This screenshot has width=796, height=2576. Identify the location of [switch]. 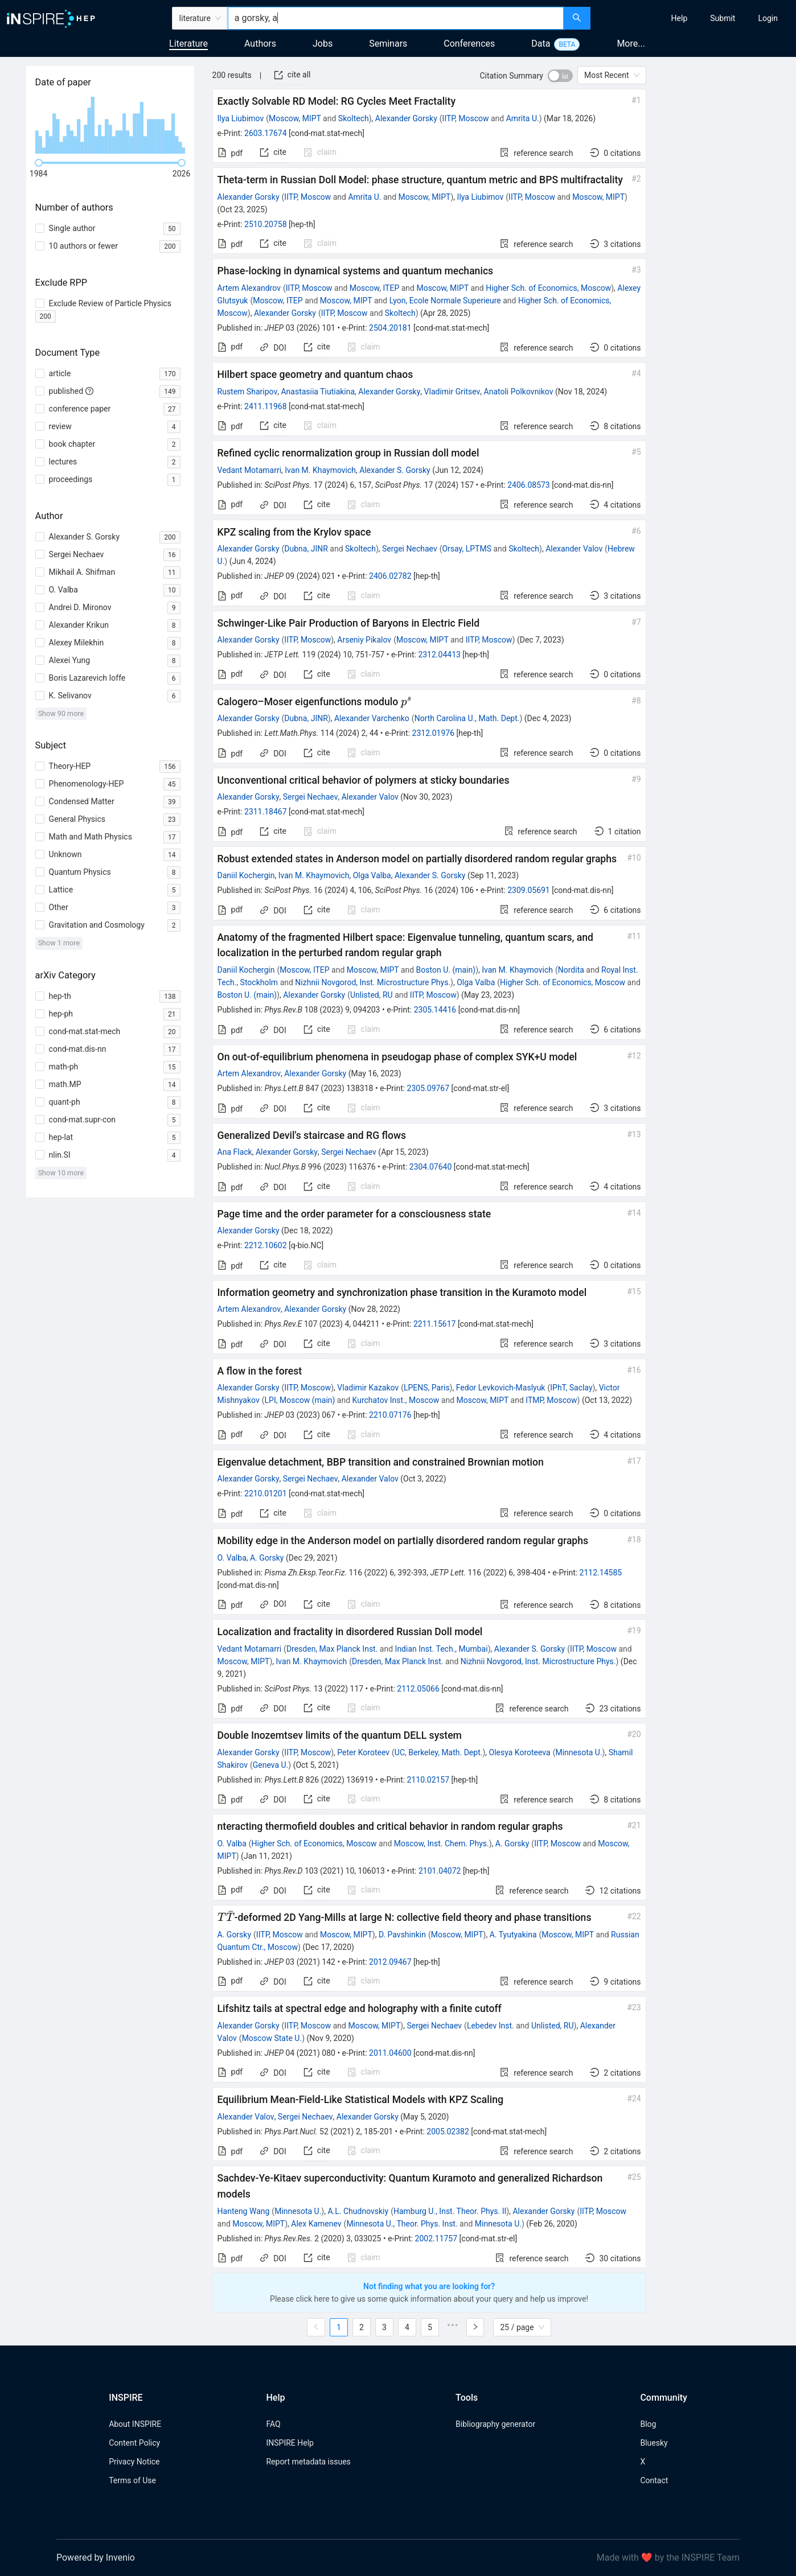
(560, 75).